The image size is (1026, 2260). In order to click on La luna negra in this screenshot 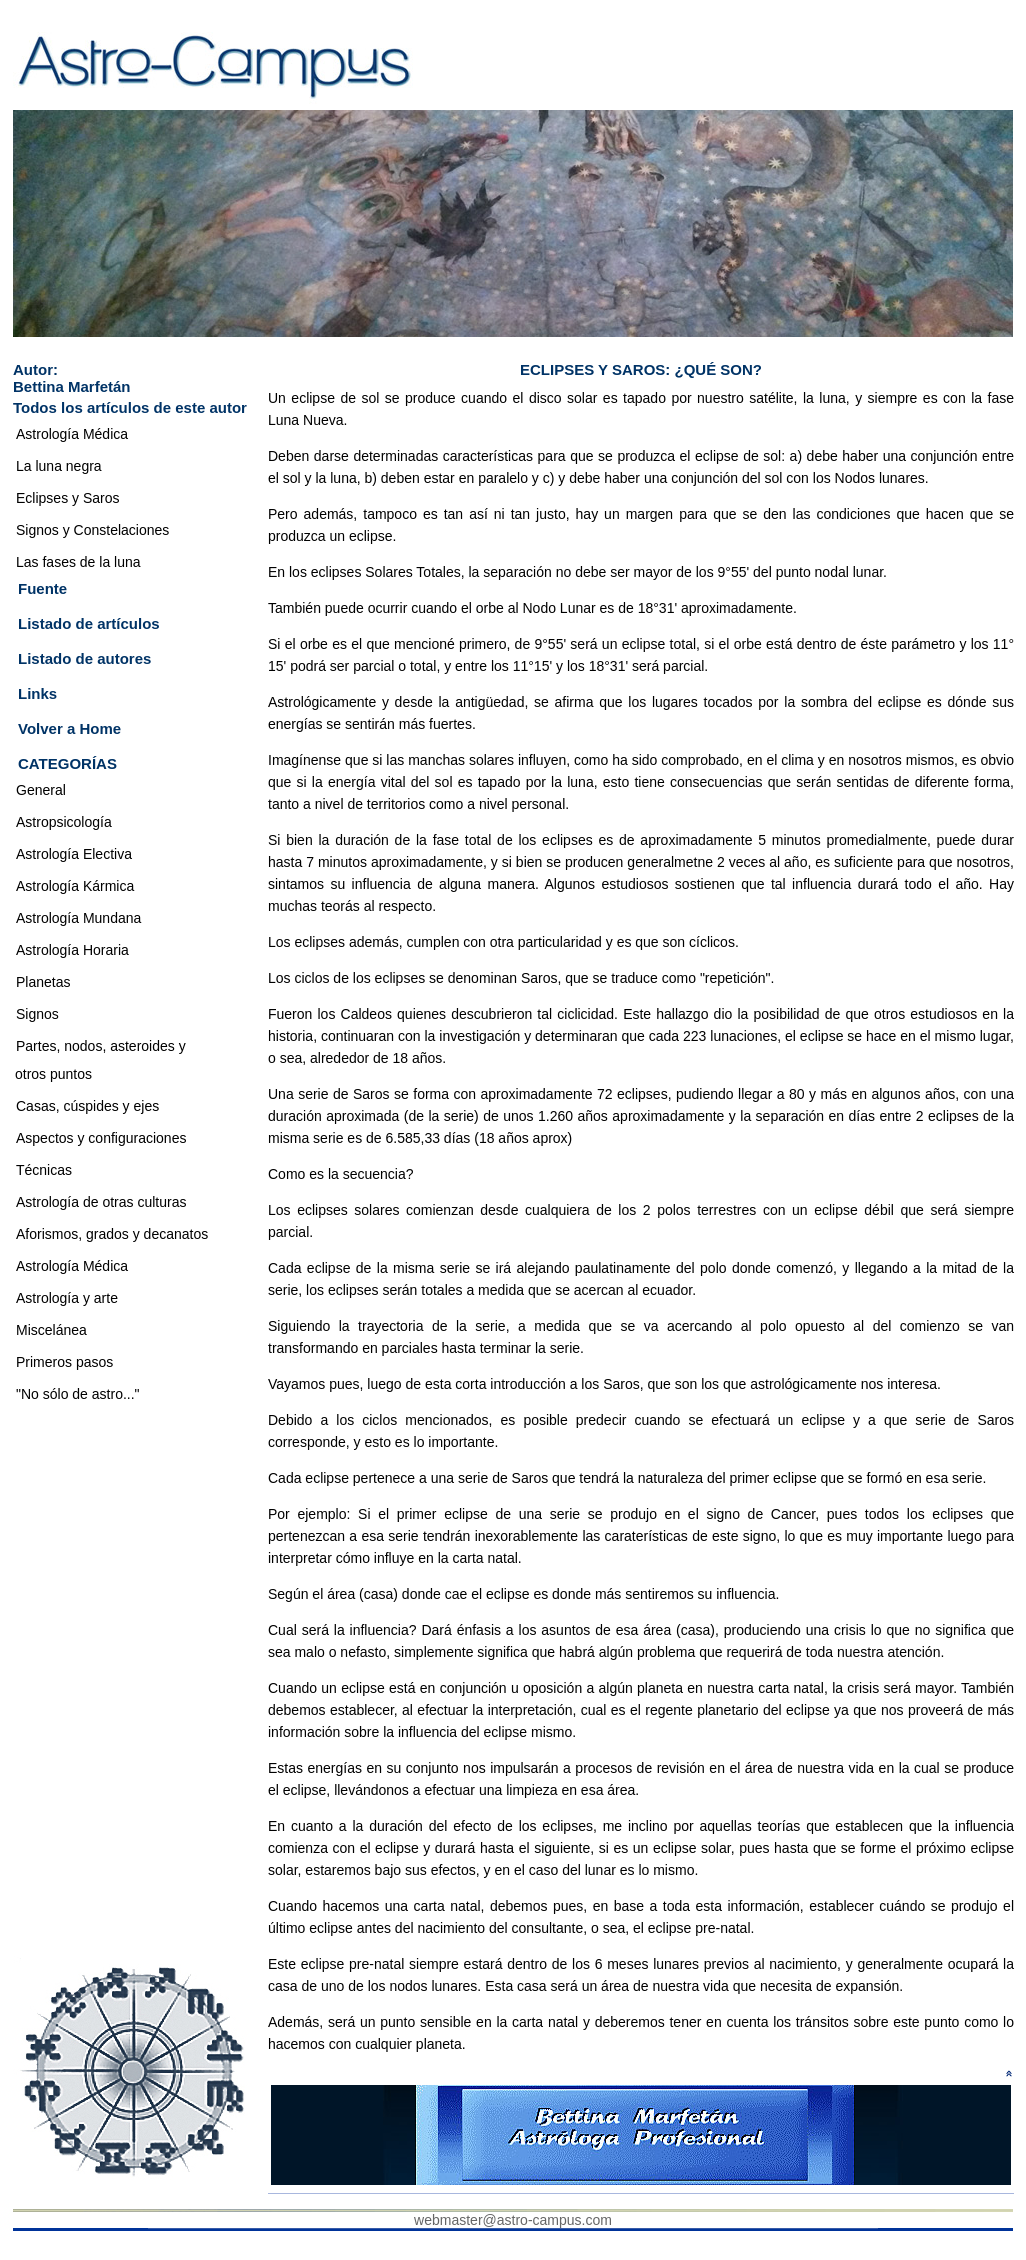, I will do `click(59, 466)`.